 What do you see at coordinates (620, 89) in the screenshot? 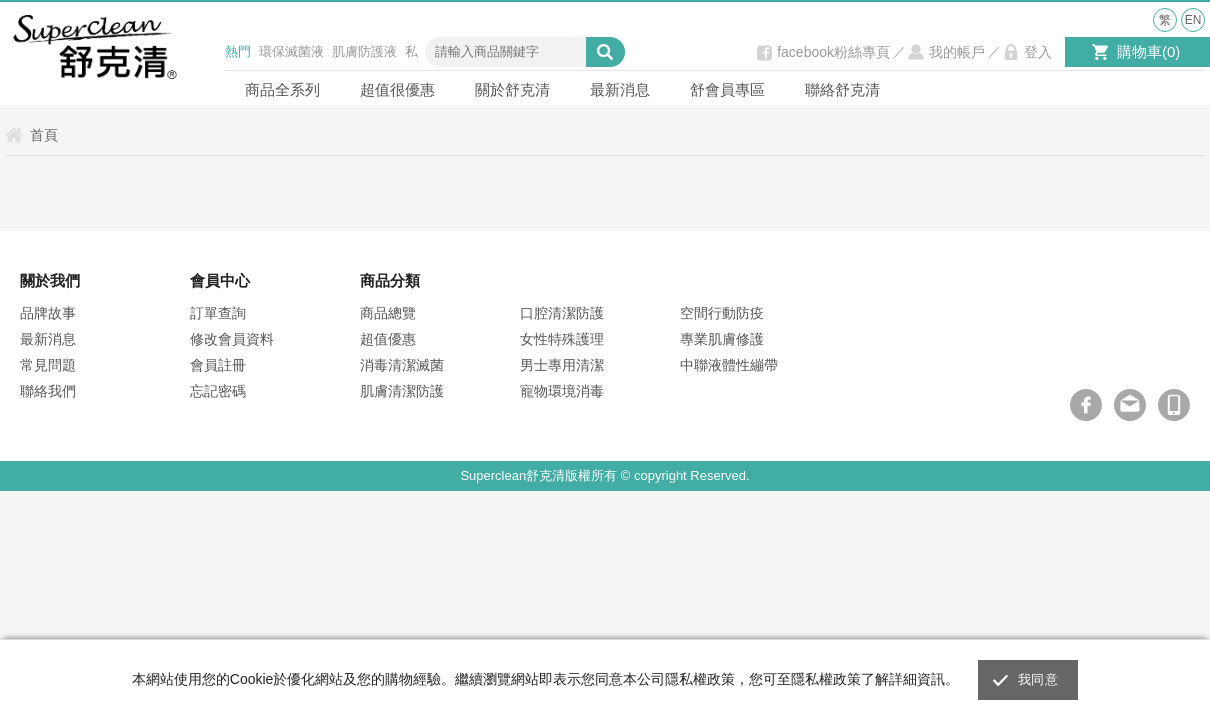
I see `最新消息` at bounding box center [620, 89].